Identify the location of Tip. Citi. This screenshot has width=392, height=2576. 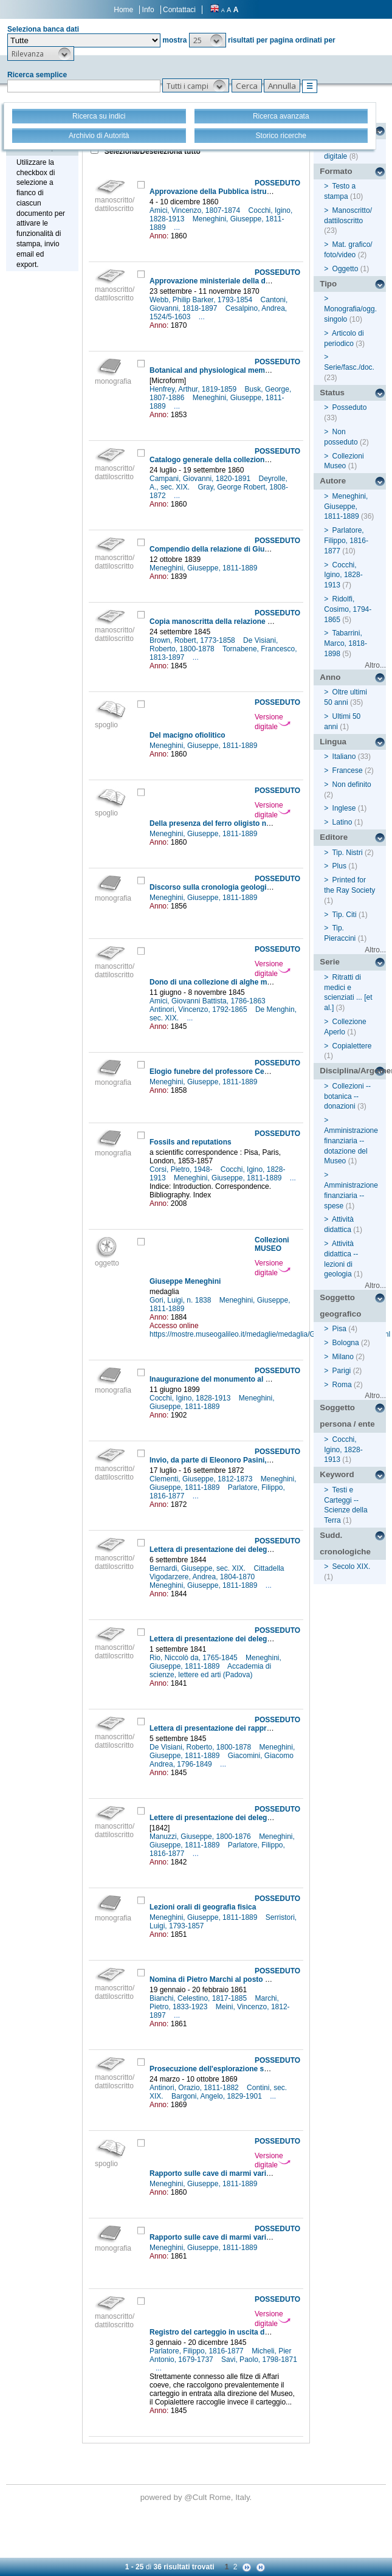
(344, 914).